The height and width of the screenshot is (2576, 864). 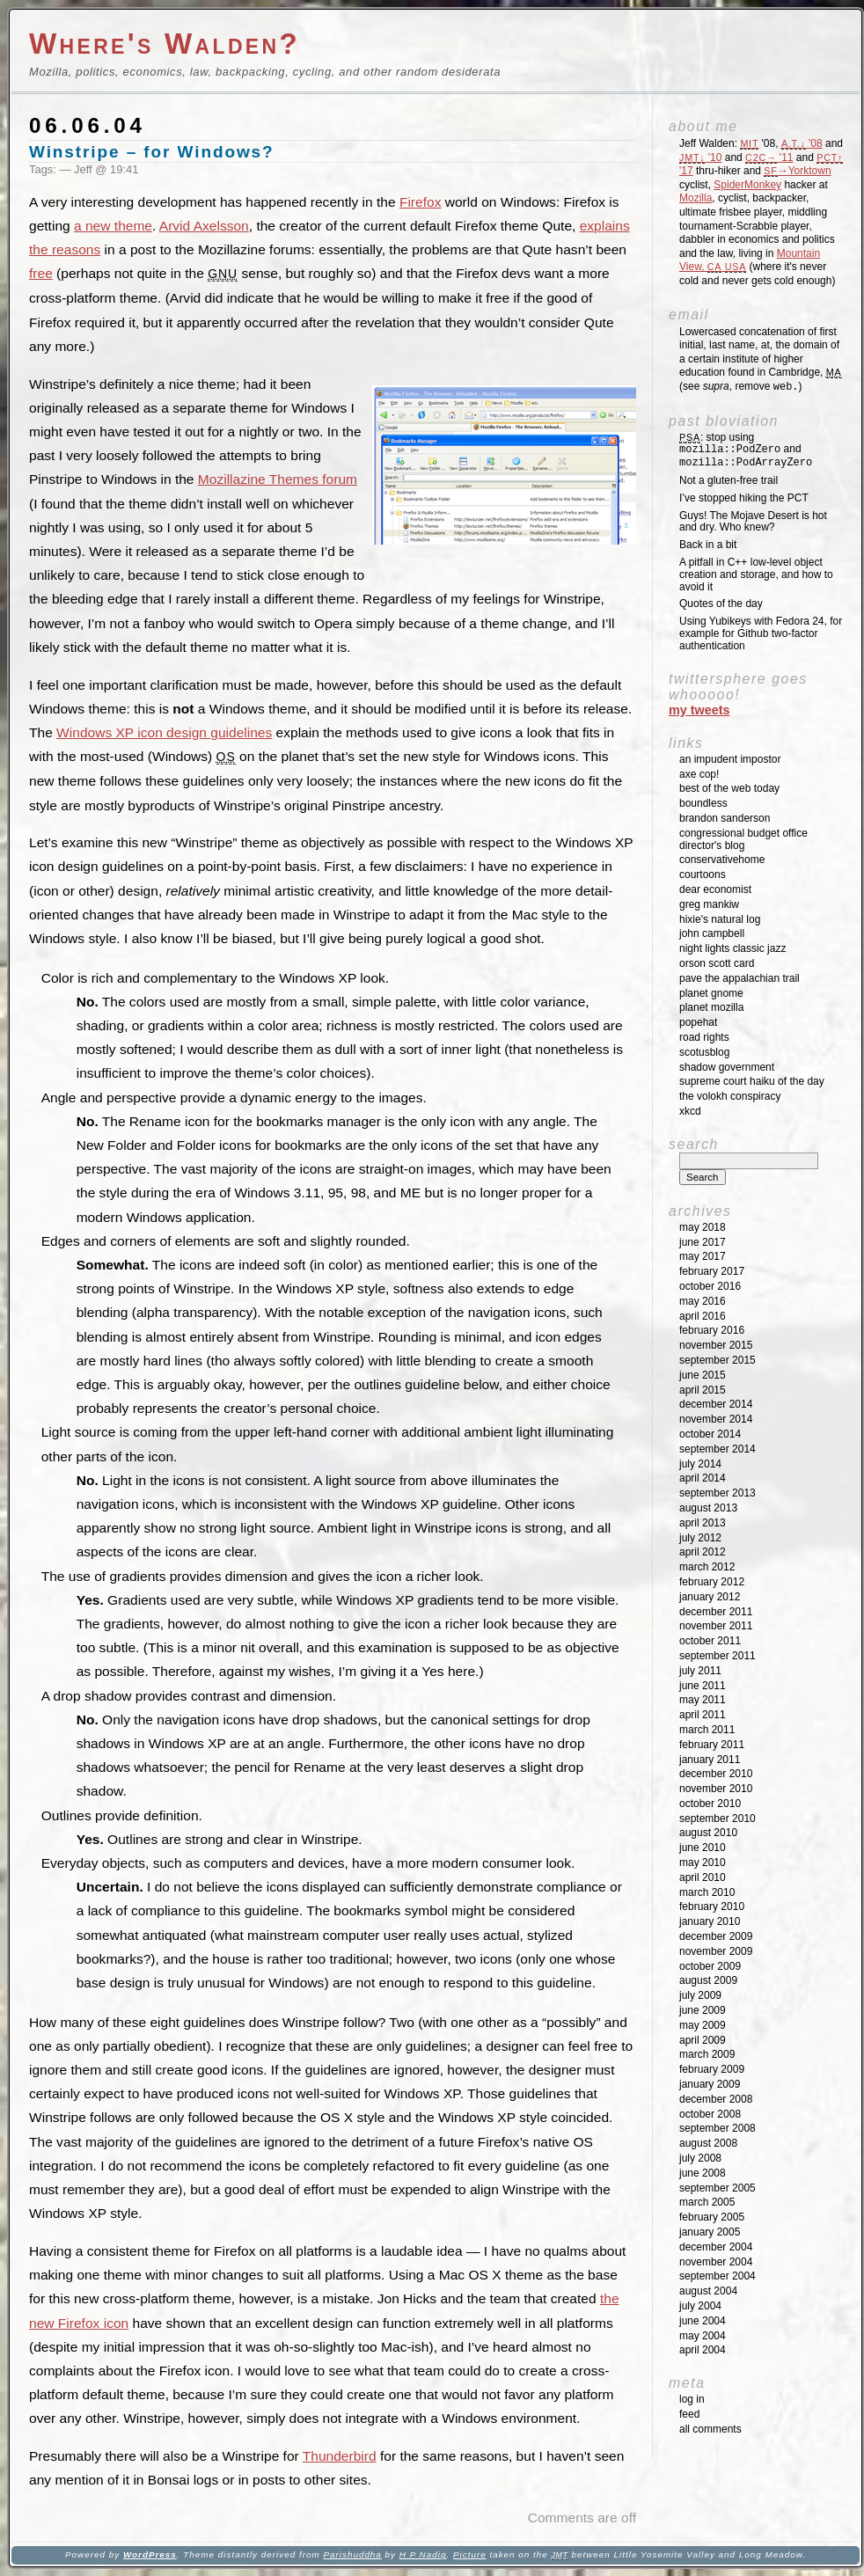 What do you see at coordinates (711, 1271) in the screenshot?
I see `February 2017` at bounding box center [711, 1271].